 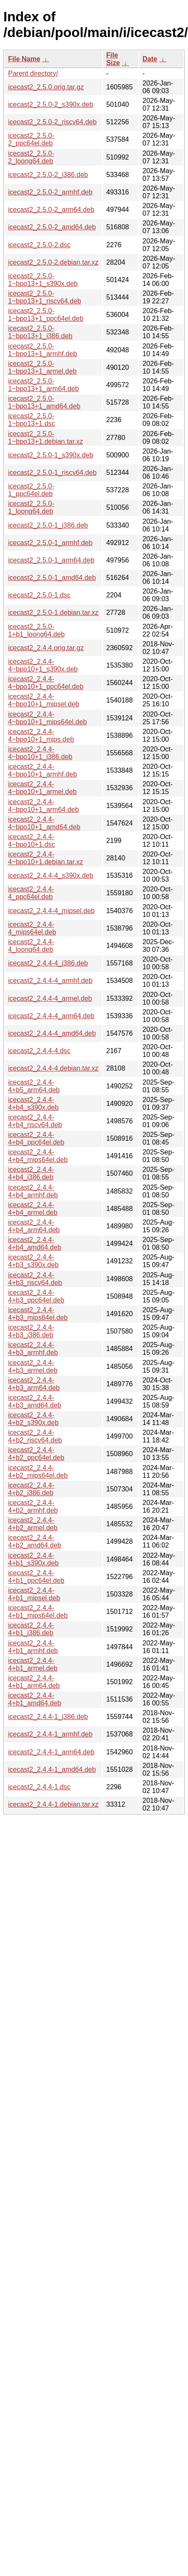 What do you see at coordinates (44, 823) in the screenshot?
I see `icecast2_2.4.4-4~bpo10+1_amd64.deb` at bounding box center [44, 823].